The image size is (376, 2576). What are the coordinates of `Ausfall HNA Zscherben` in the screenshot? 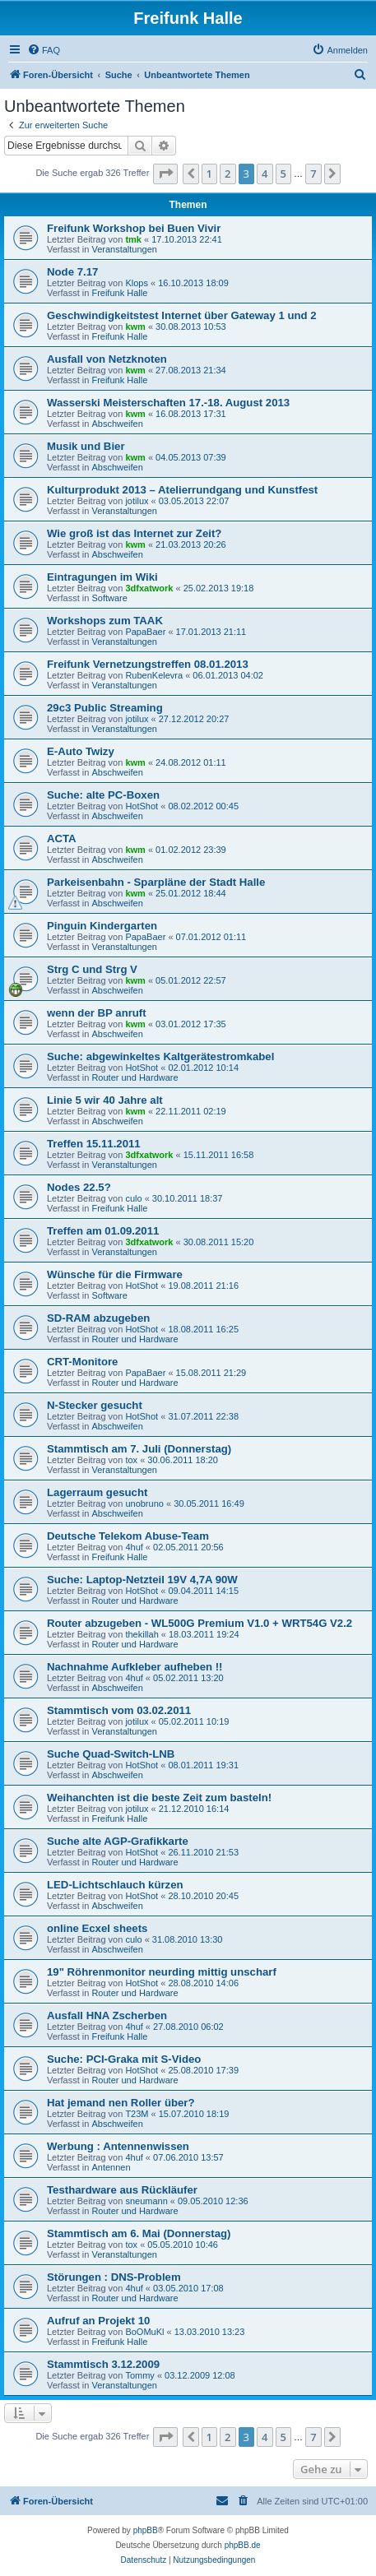 It's located at (107, 2015).